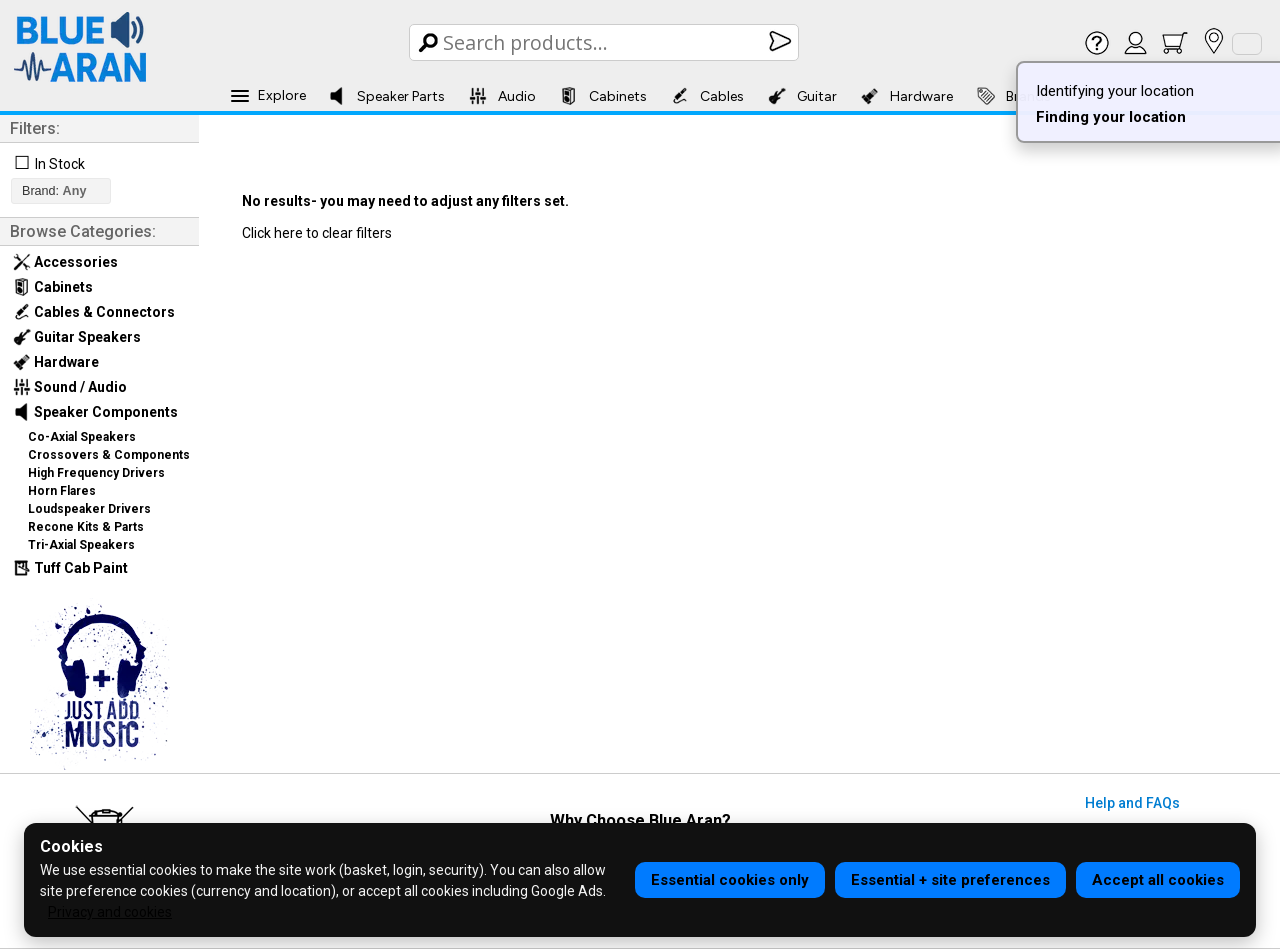  What do you see at coordinates (605, 42) in the screenshot?
I see `[Search Box]` at bounding box center [605, 42].